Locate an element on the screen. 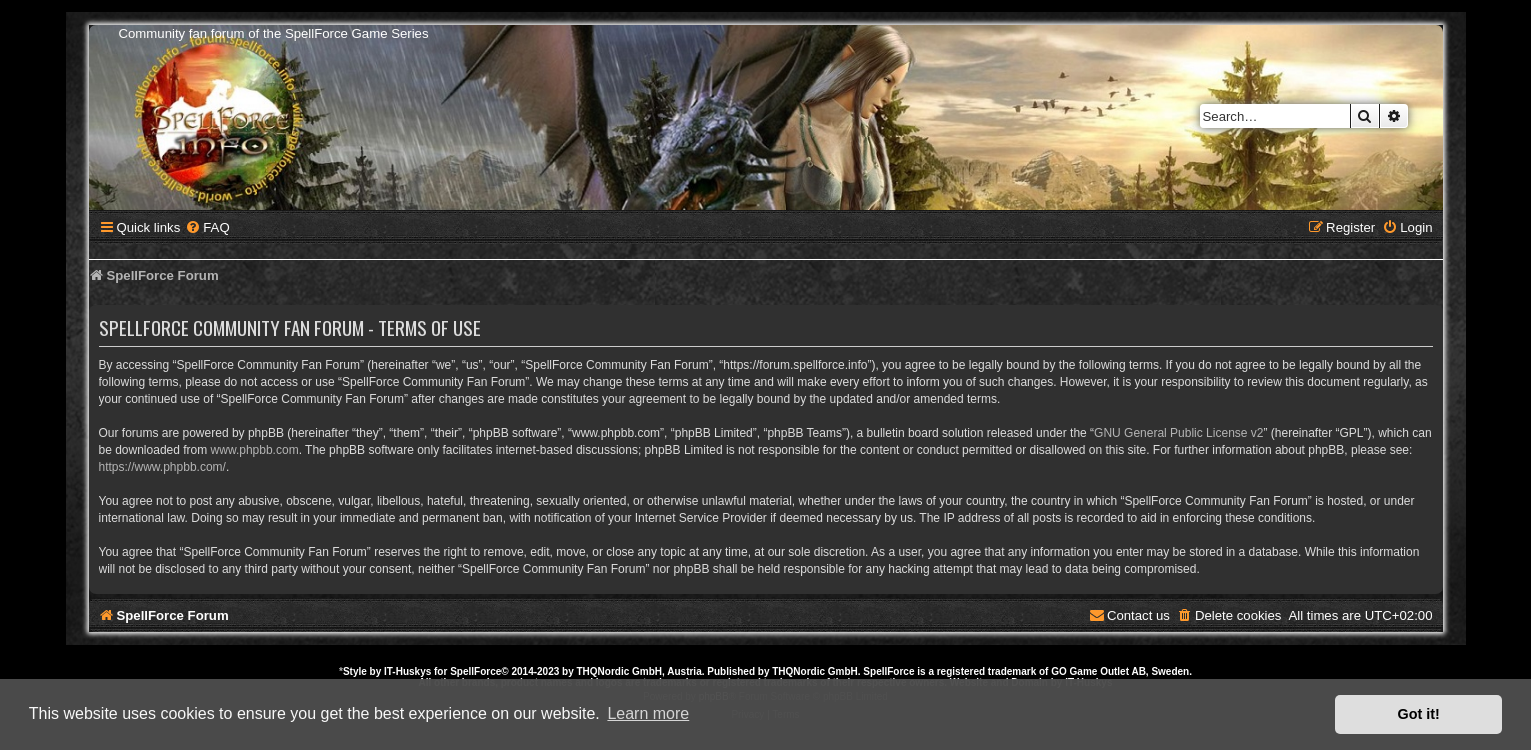 The image size is (1531, 750). GNU General Public License v2 is located at coordinates (1178, 433).